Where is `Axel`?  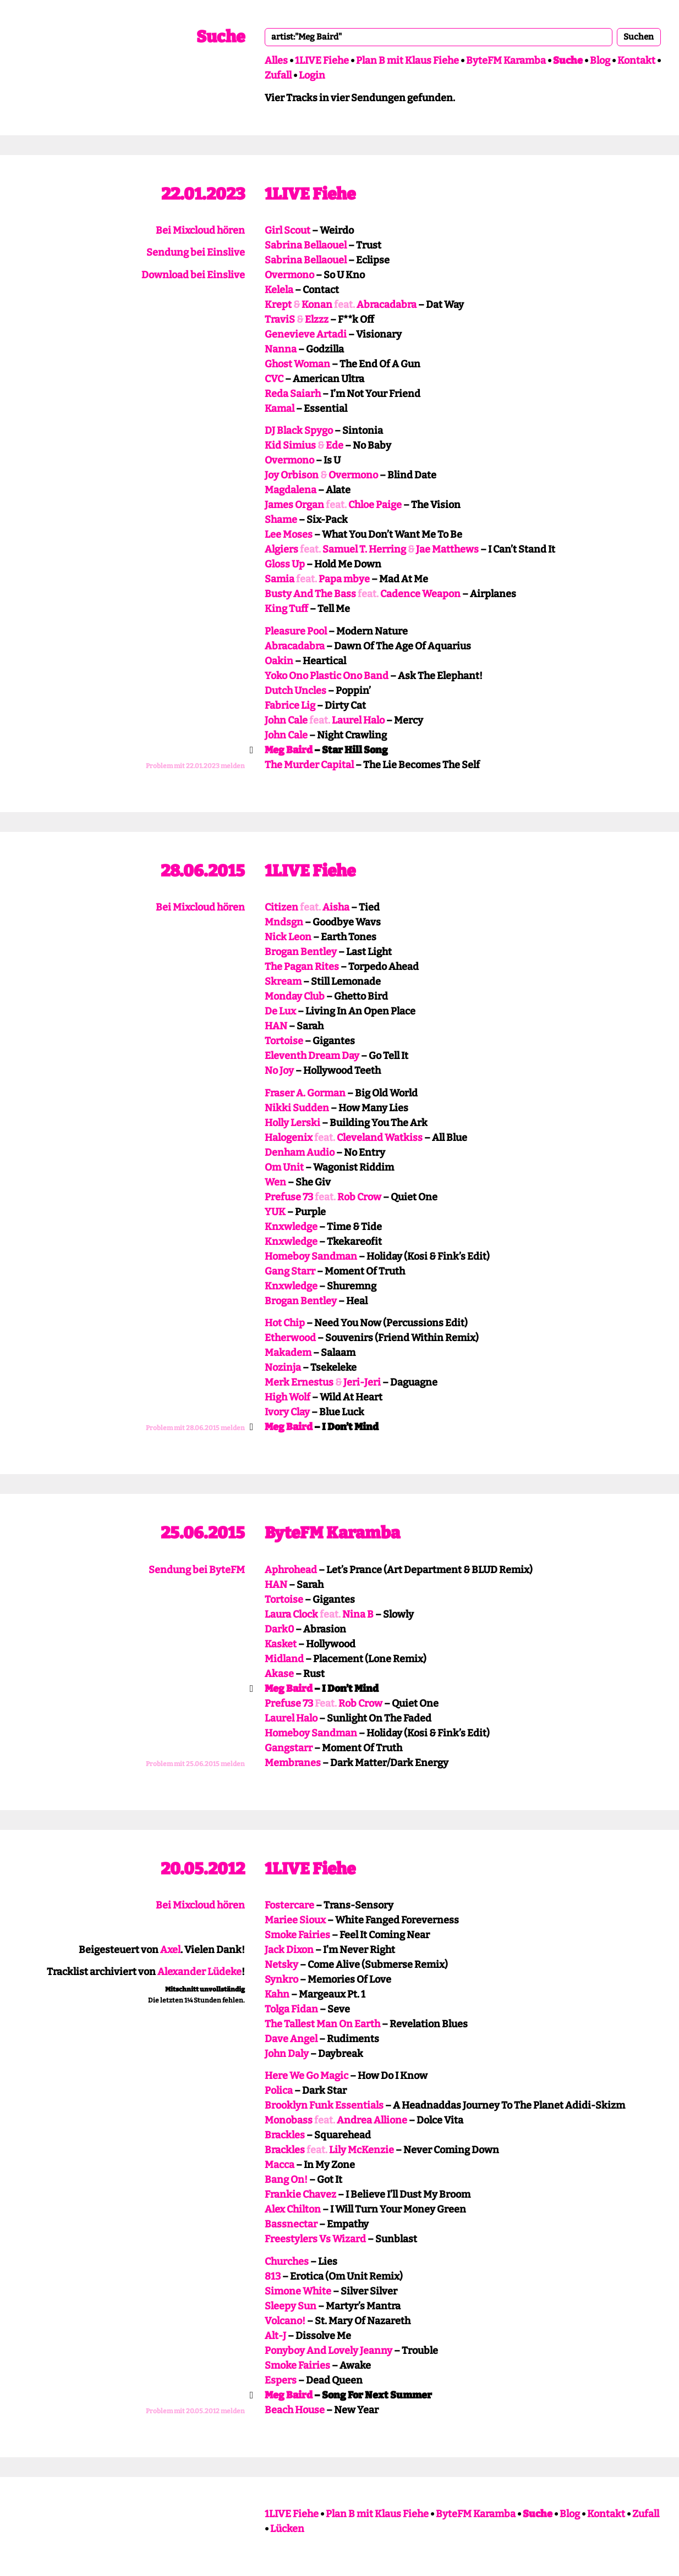 Axel is located at coordinates (170, 1950).